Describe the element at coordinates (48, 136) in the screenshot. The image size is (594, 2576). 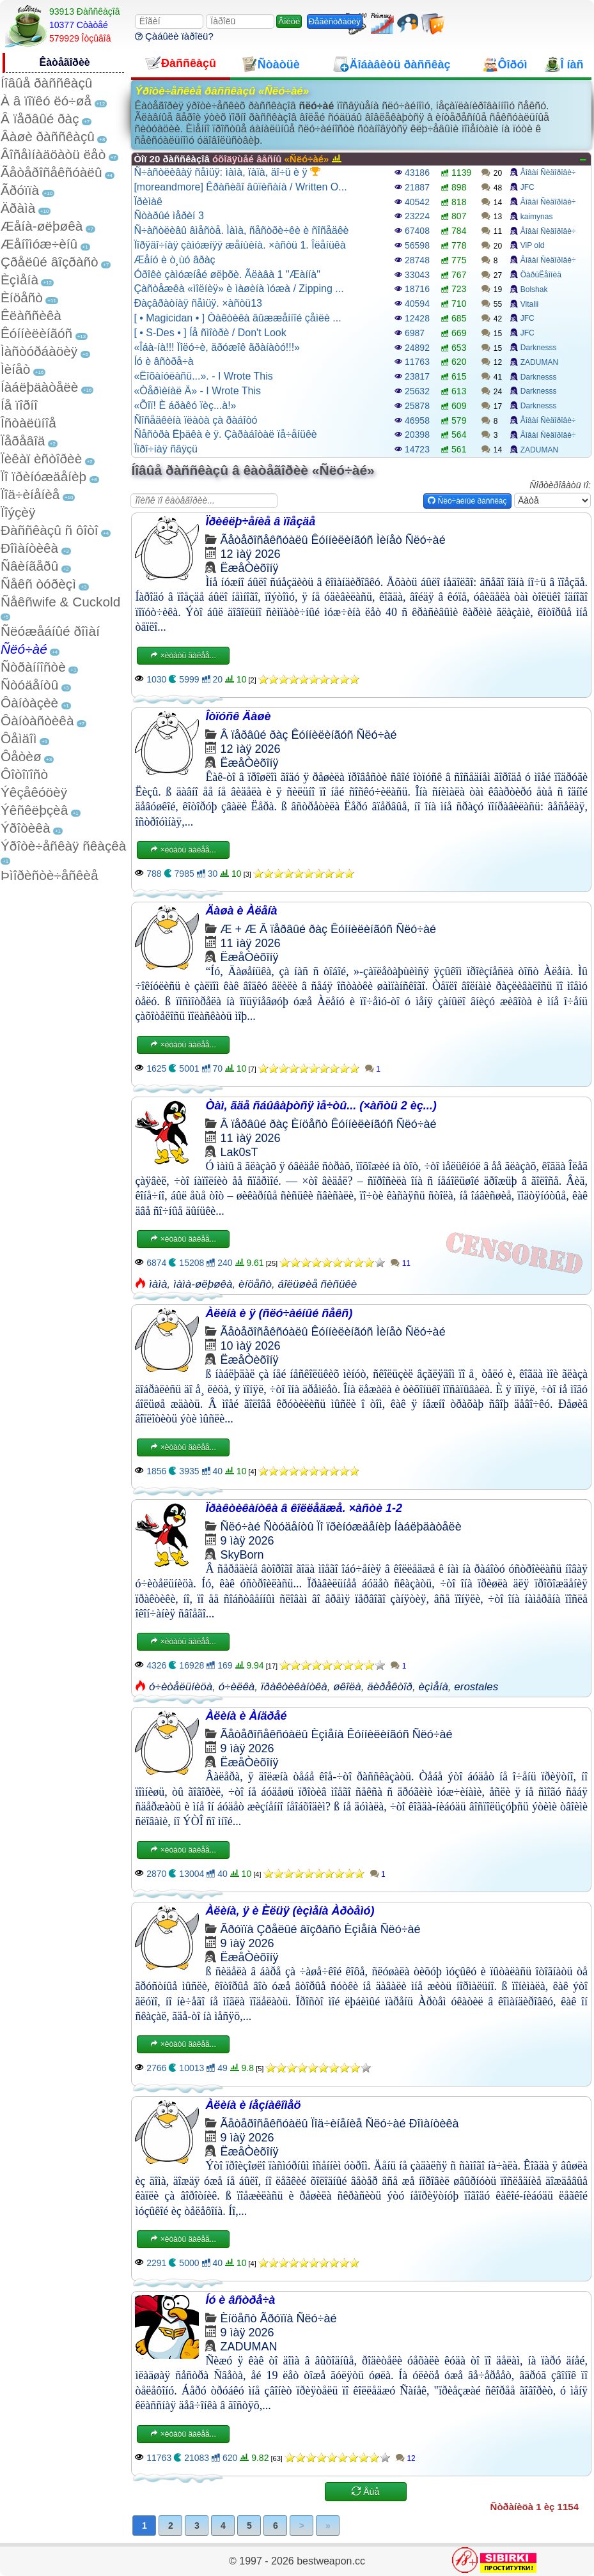
I see `Âàøè ðàññêàçû` at that location.